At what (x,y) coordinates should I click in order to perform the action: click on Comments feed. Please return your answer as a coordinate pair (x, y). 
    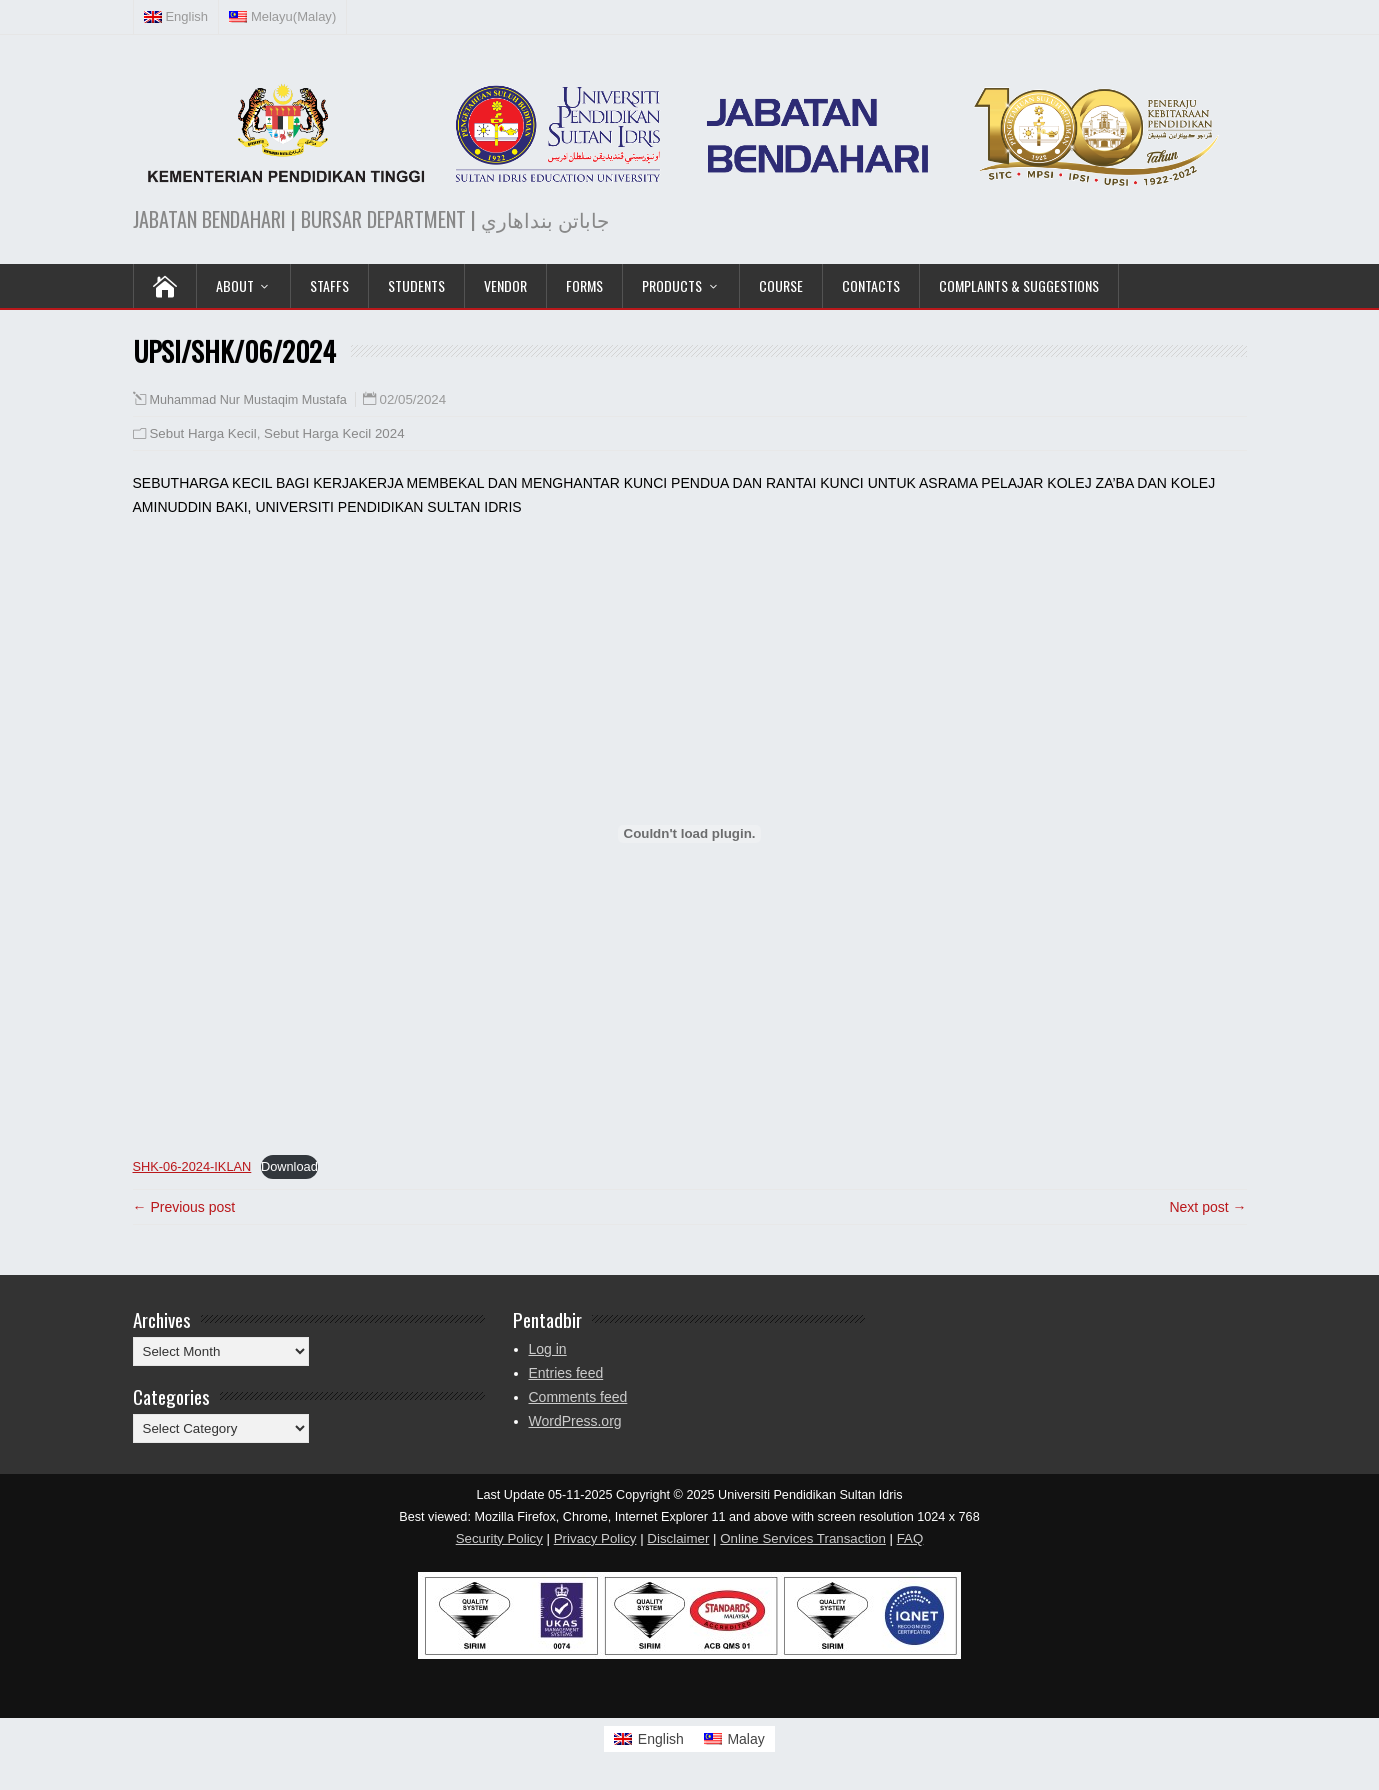
    Looking at the image, I should click on (578, 1397).